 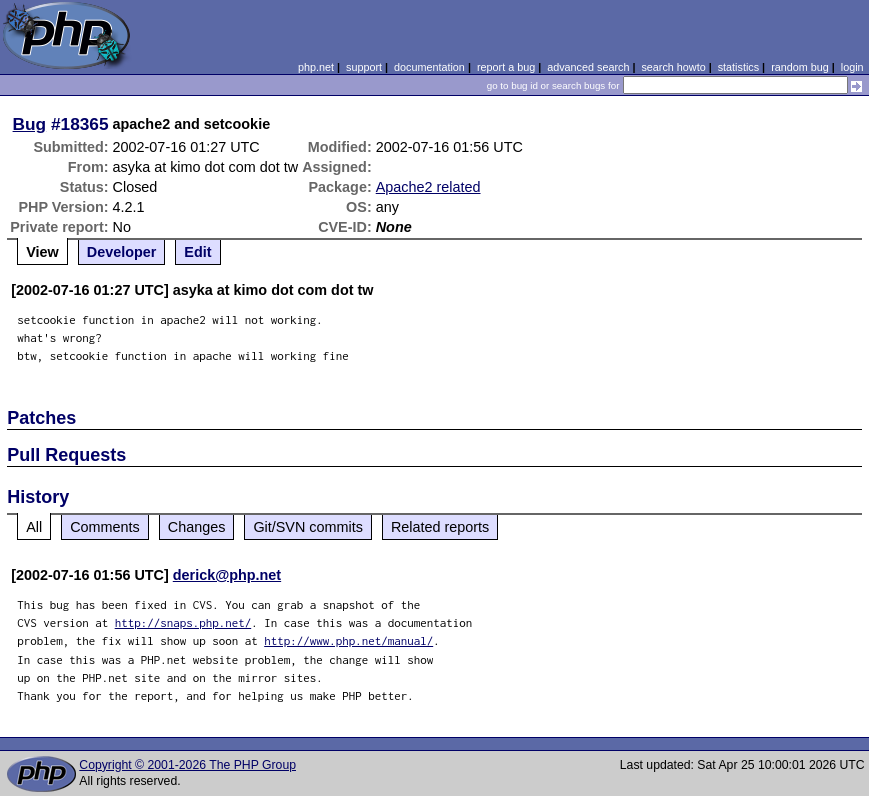 I want to click on report a bug, so click(x=506, y=67).